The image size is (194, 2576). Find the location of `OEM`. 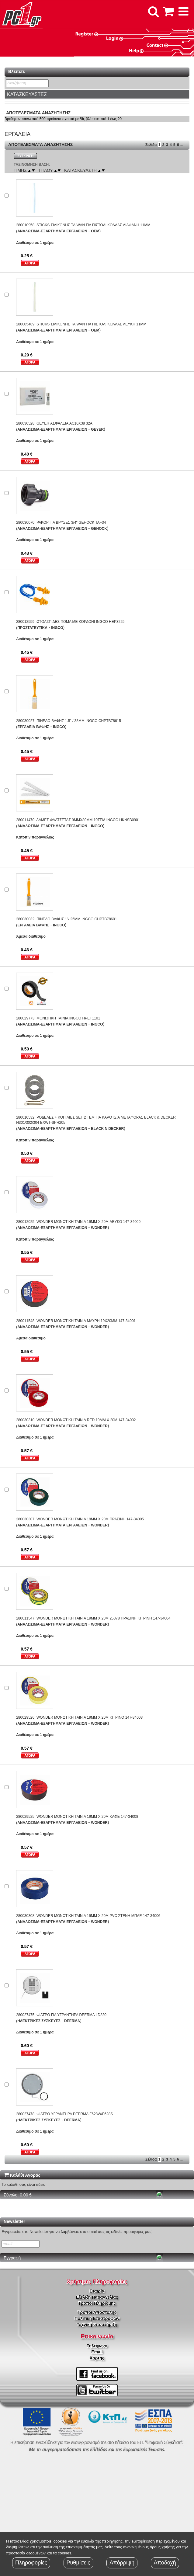

OEM is located at coordinates (95, 231).